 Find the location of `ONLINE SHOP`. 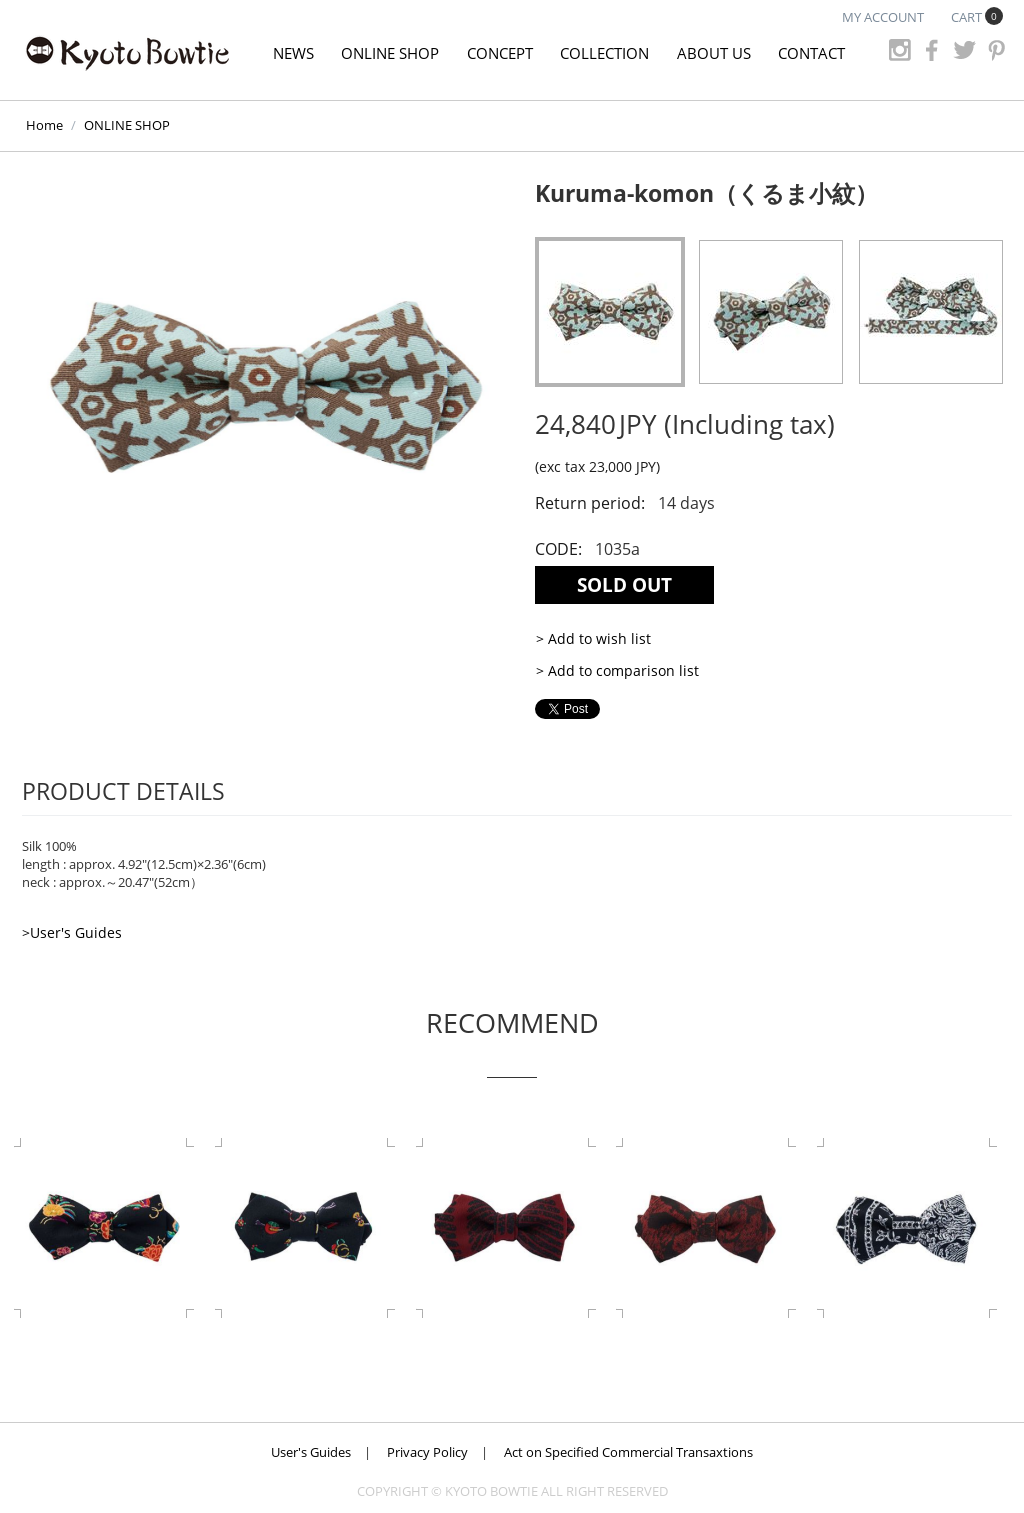

ONLINE SHOP is located at coordinates (390, 53).